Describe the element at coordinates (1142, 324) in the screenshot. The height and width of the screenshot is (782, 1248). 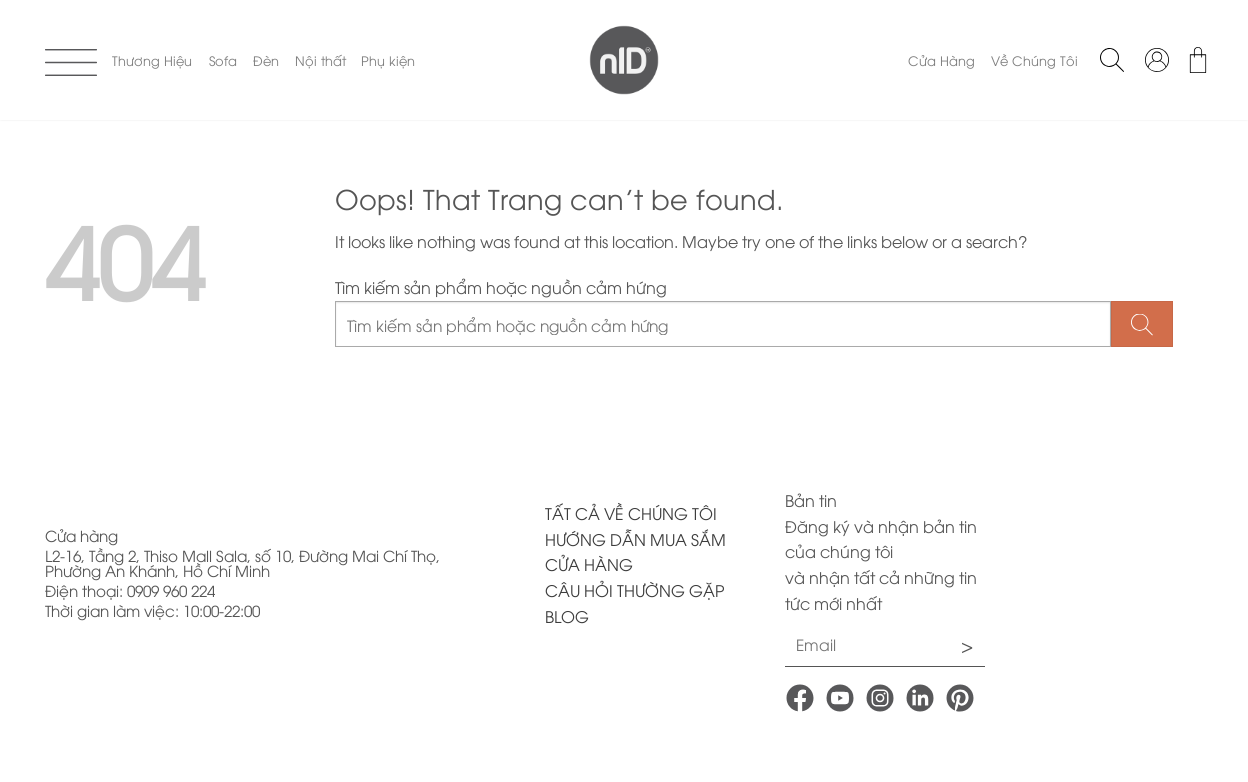
I see `[Submit]` at that location.